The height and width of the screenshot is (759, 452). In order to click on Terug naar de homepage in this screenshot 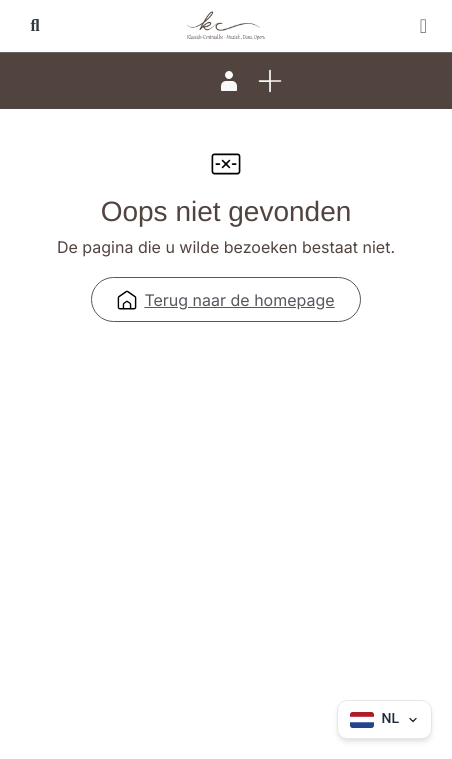, I will do `click(225, 300)`.